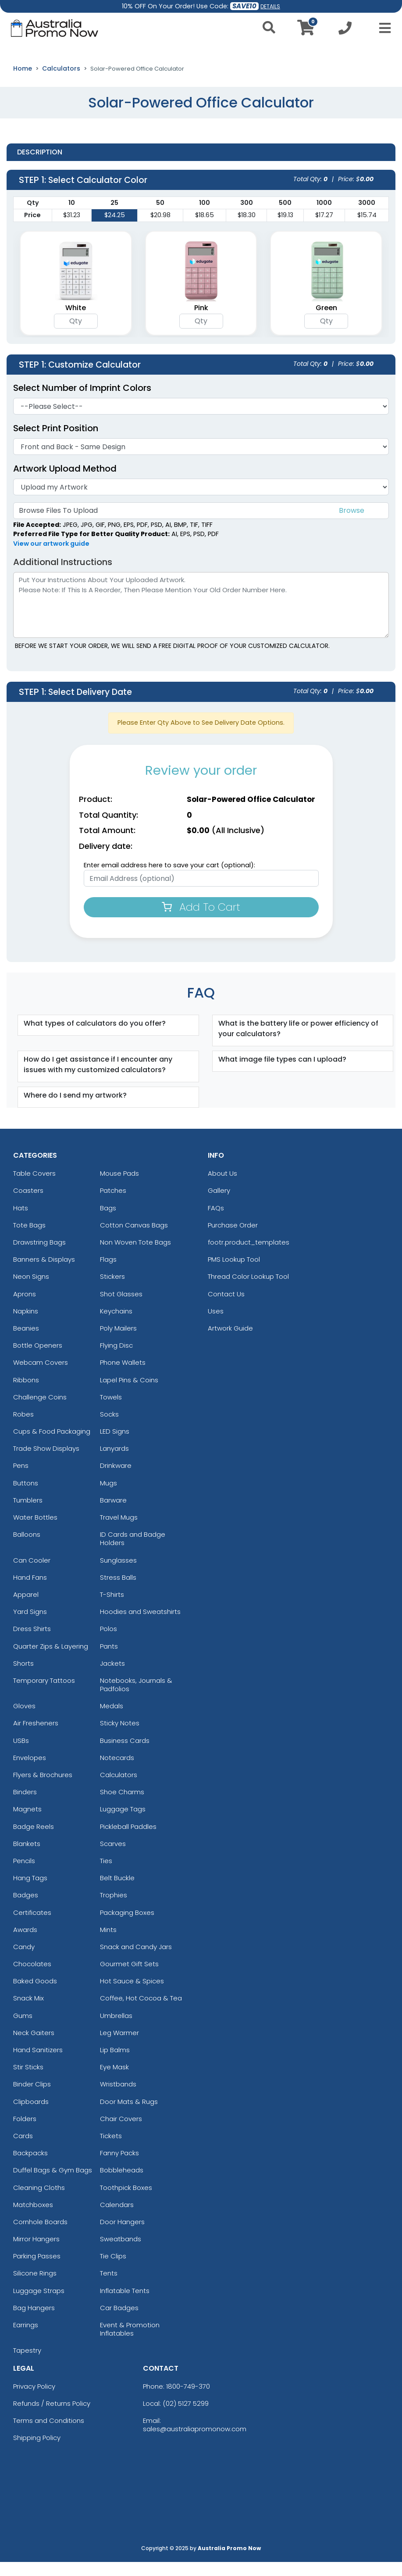  Describe the element at coordinates (30, 1591) in the screenshot. I see `Hand Fans` at that location.